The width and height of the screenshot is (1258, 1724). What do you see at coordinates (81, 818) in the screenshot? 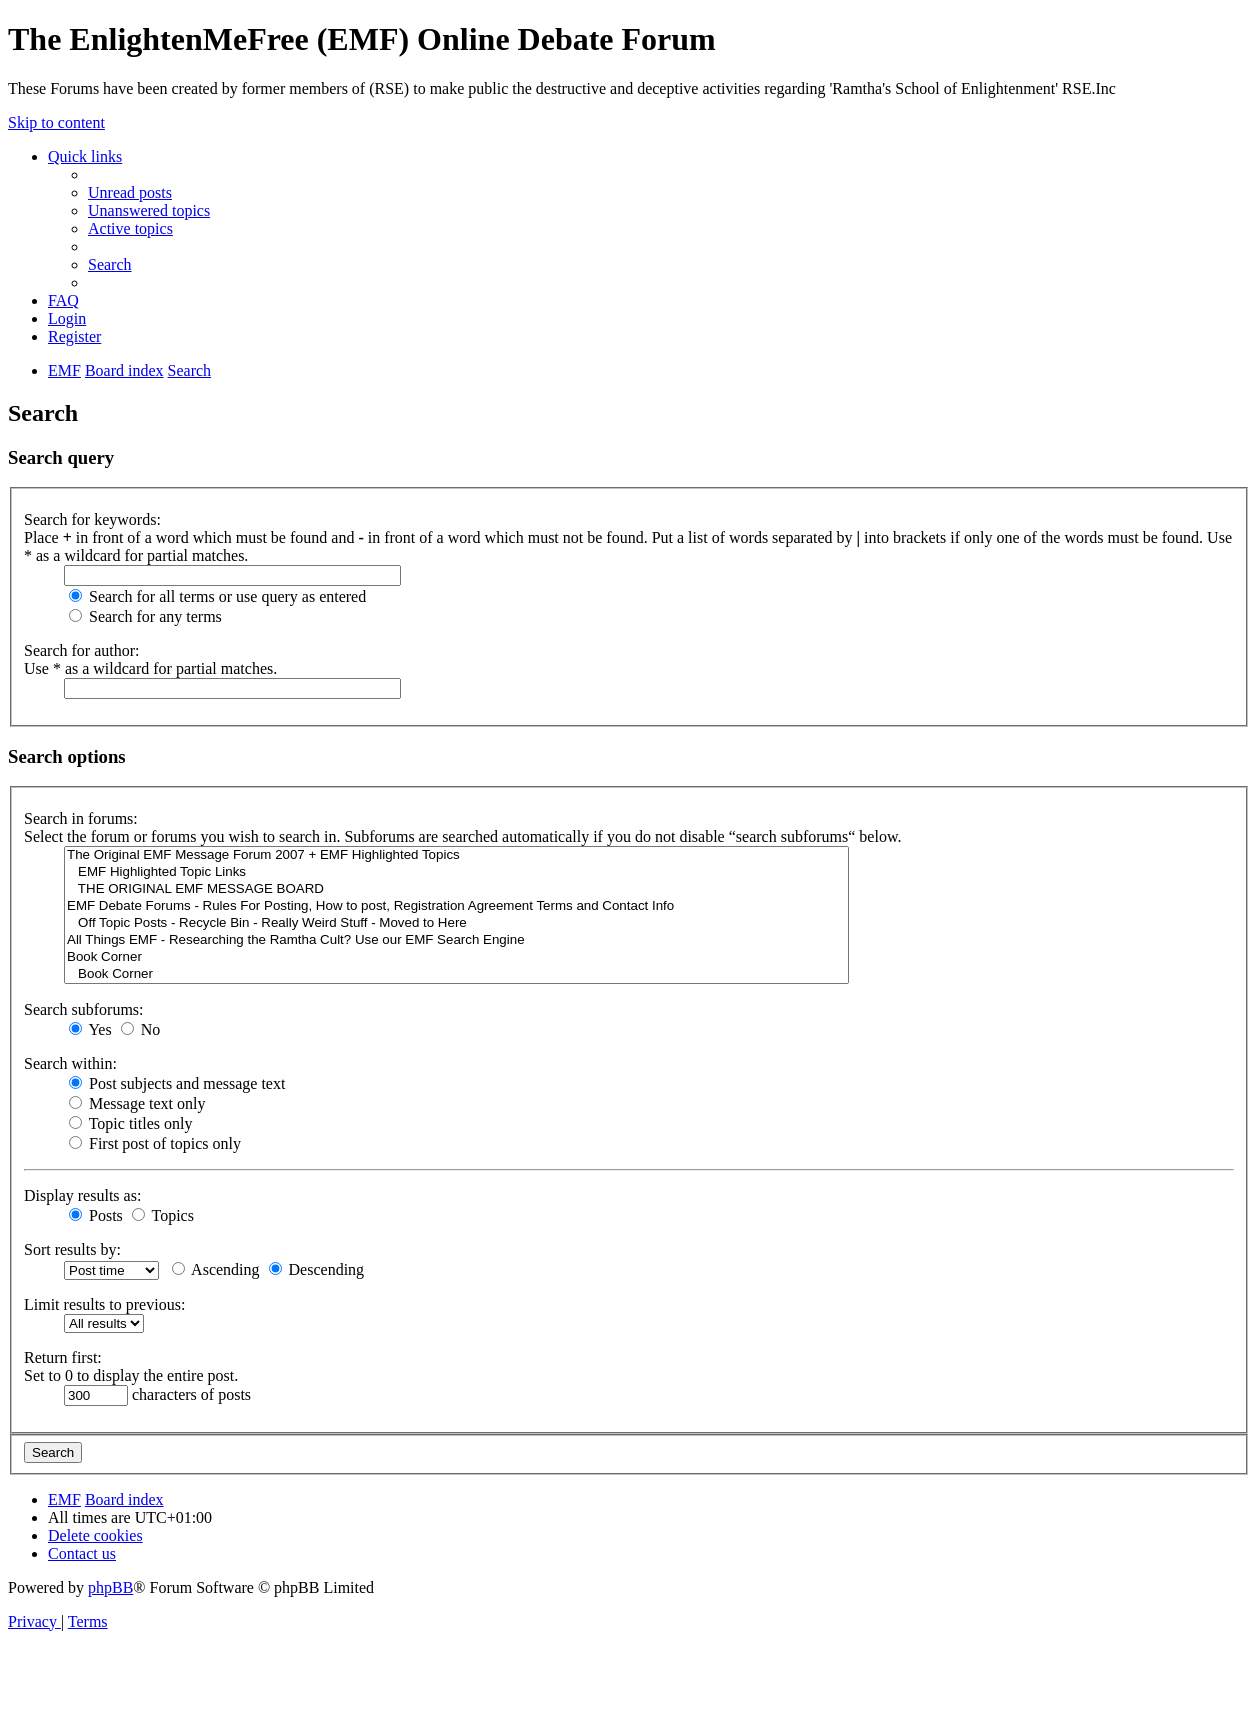
I see `Search in forums:` at bounding box center [81, 818].